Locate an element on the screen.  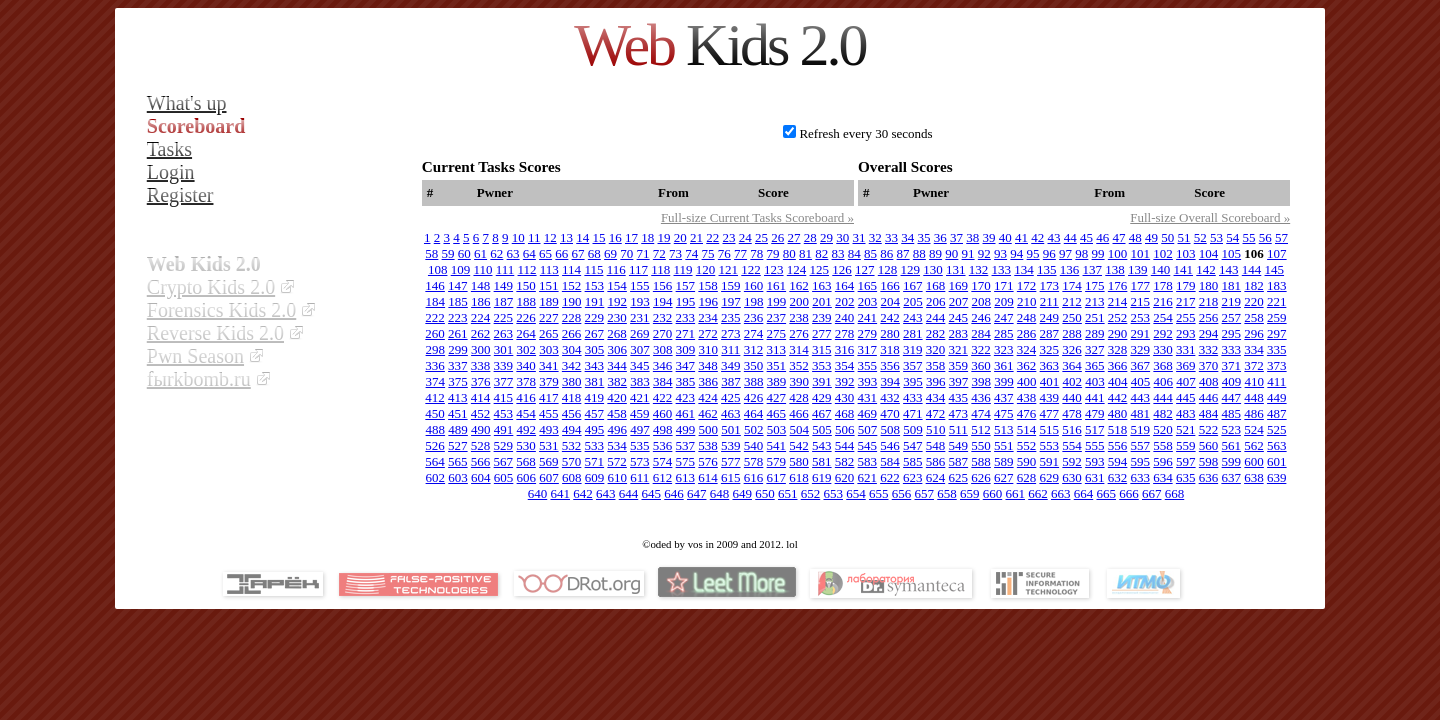
471 is located at coordinates (913, 413).